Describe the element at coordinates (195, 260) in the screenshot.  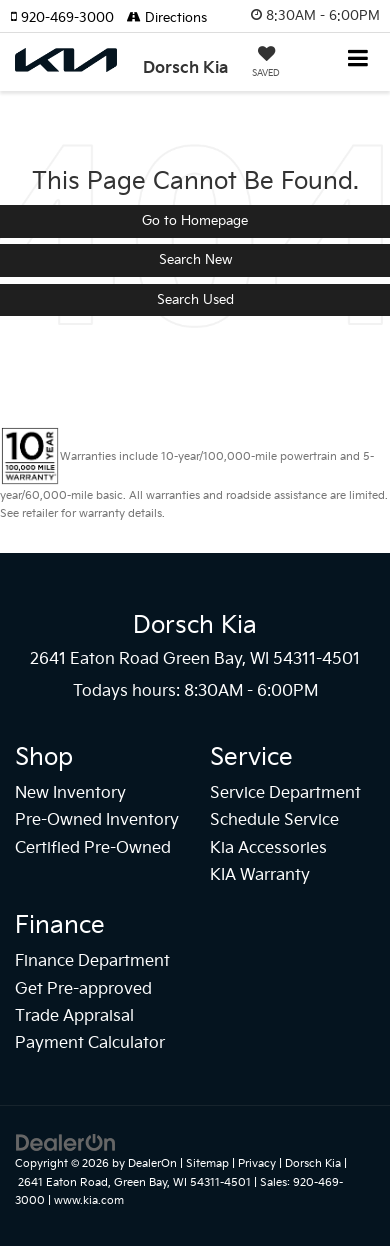
I see `Search New` at that location.